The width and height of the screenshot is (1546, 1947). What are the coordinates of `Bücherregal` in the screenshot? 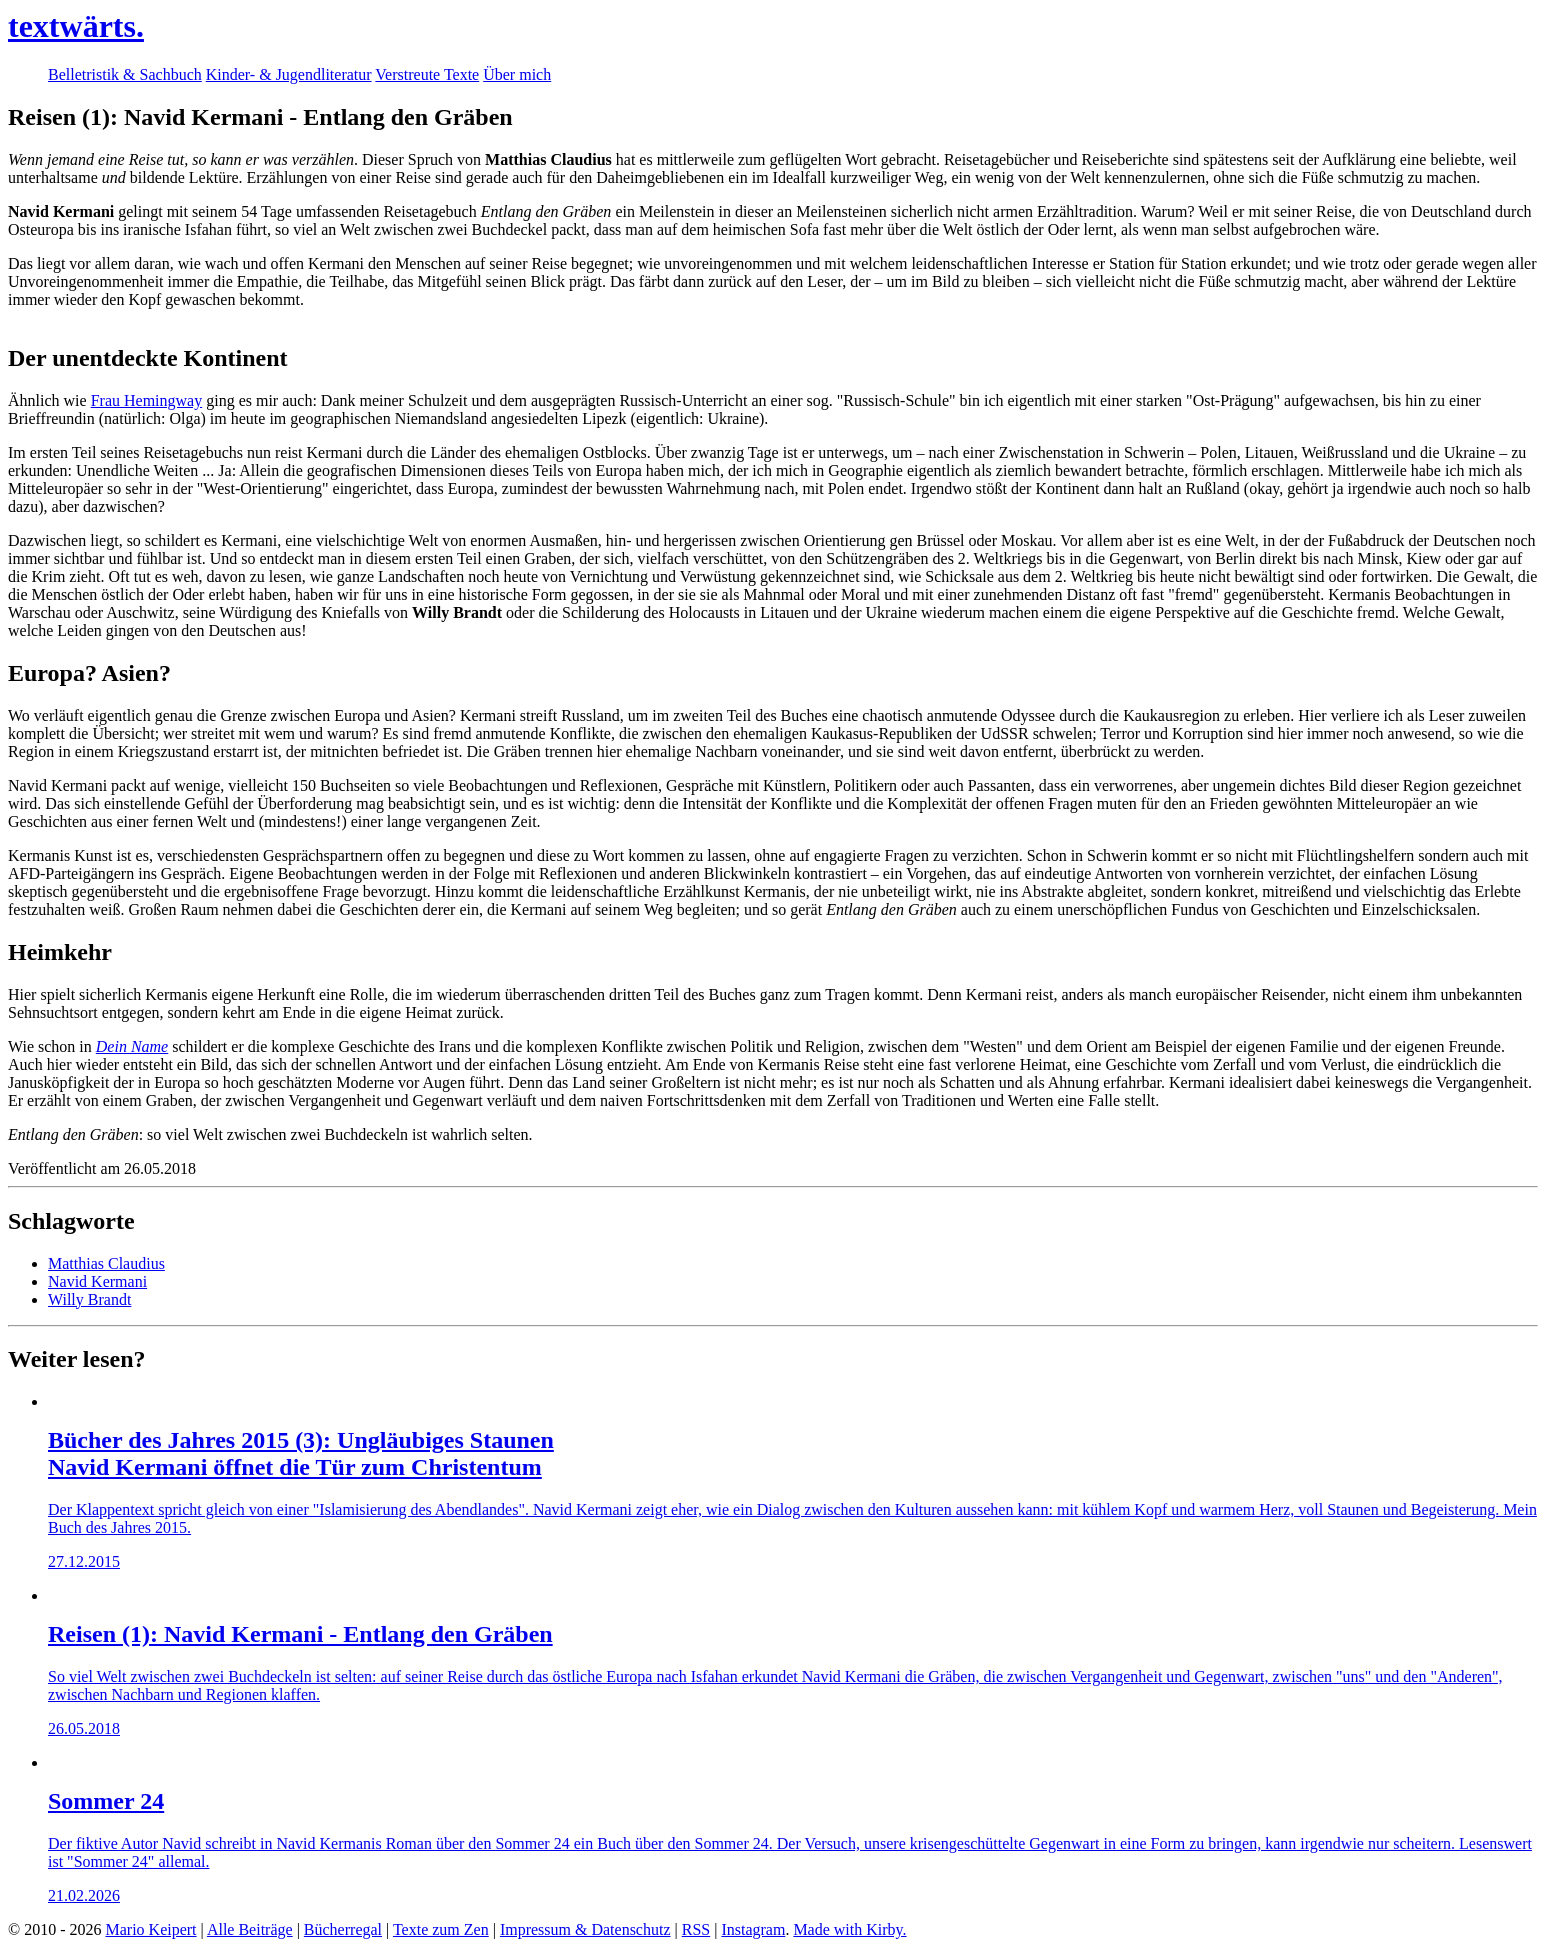 It's located at (343, 1929).